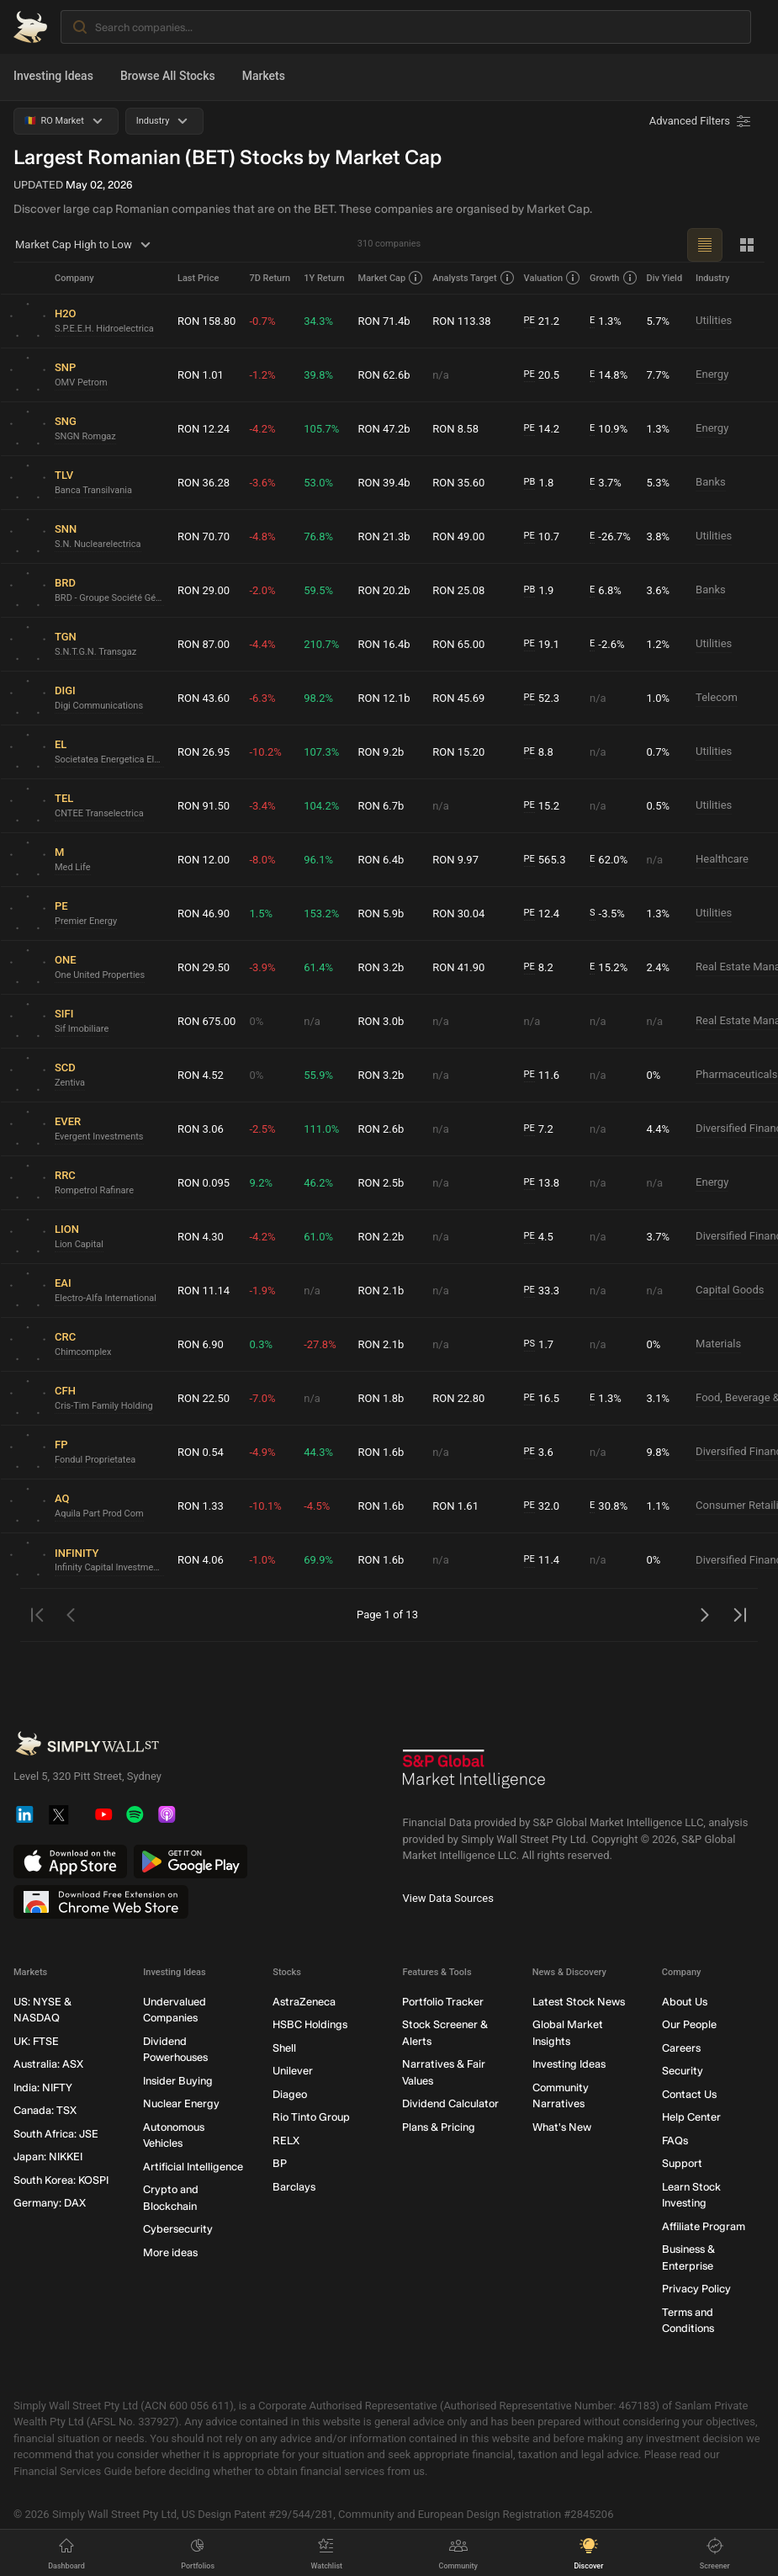 The height and width of the screenshot is (2576, 778). I want to click on Fondul Proprietatea, so click(95, 1459).